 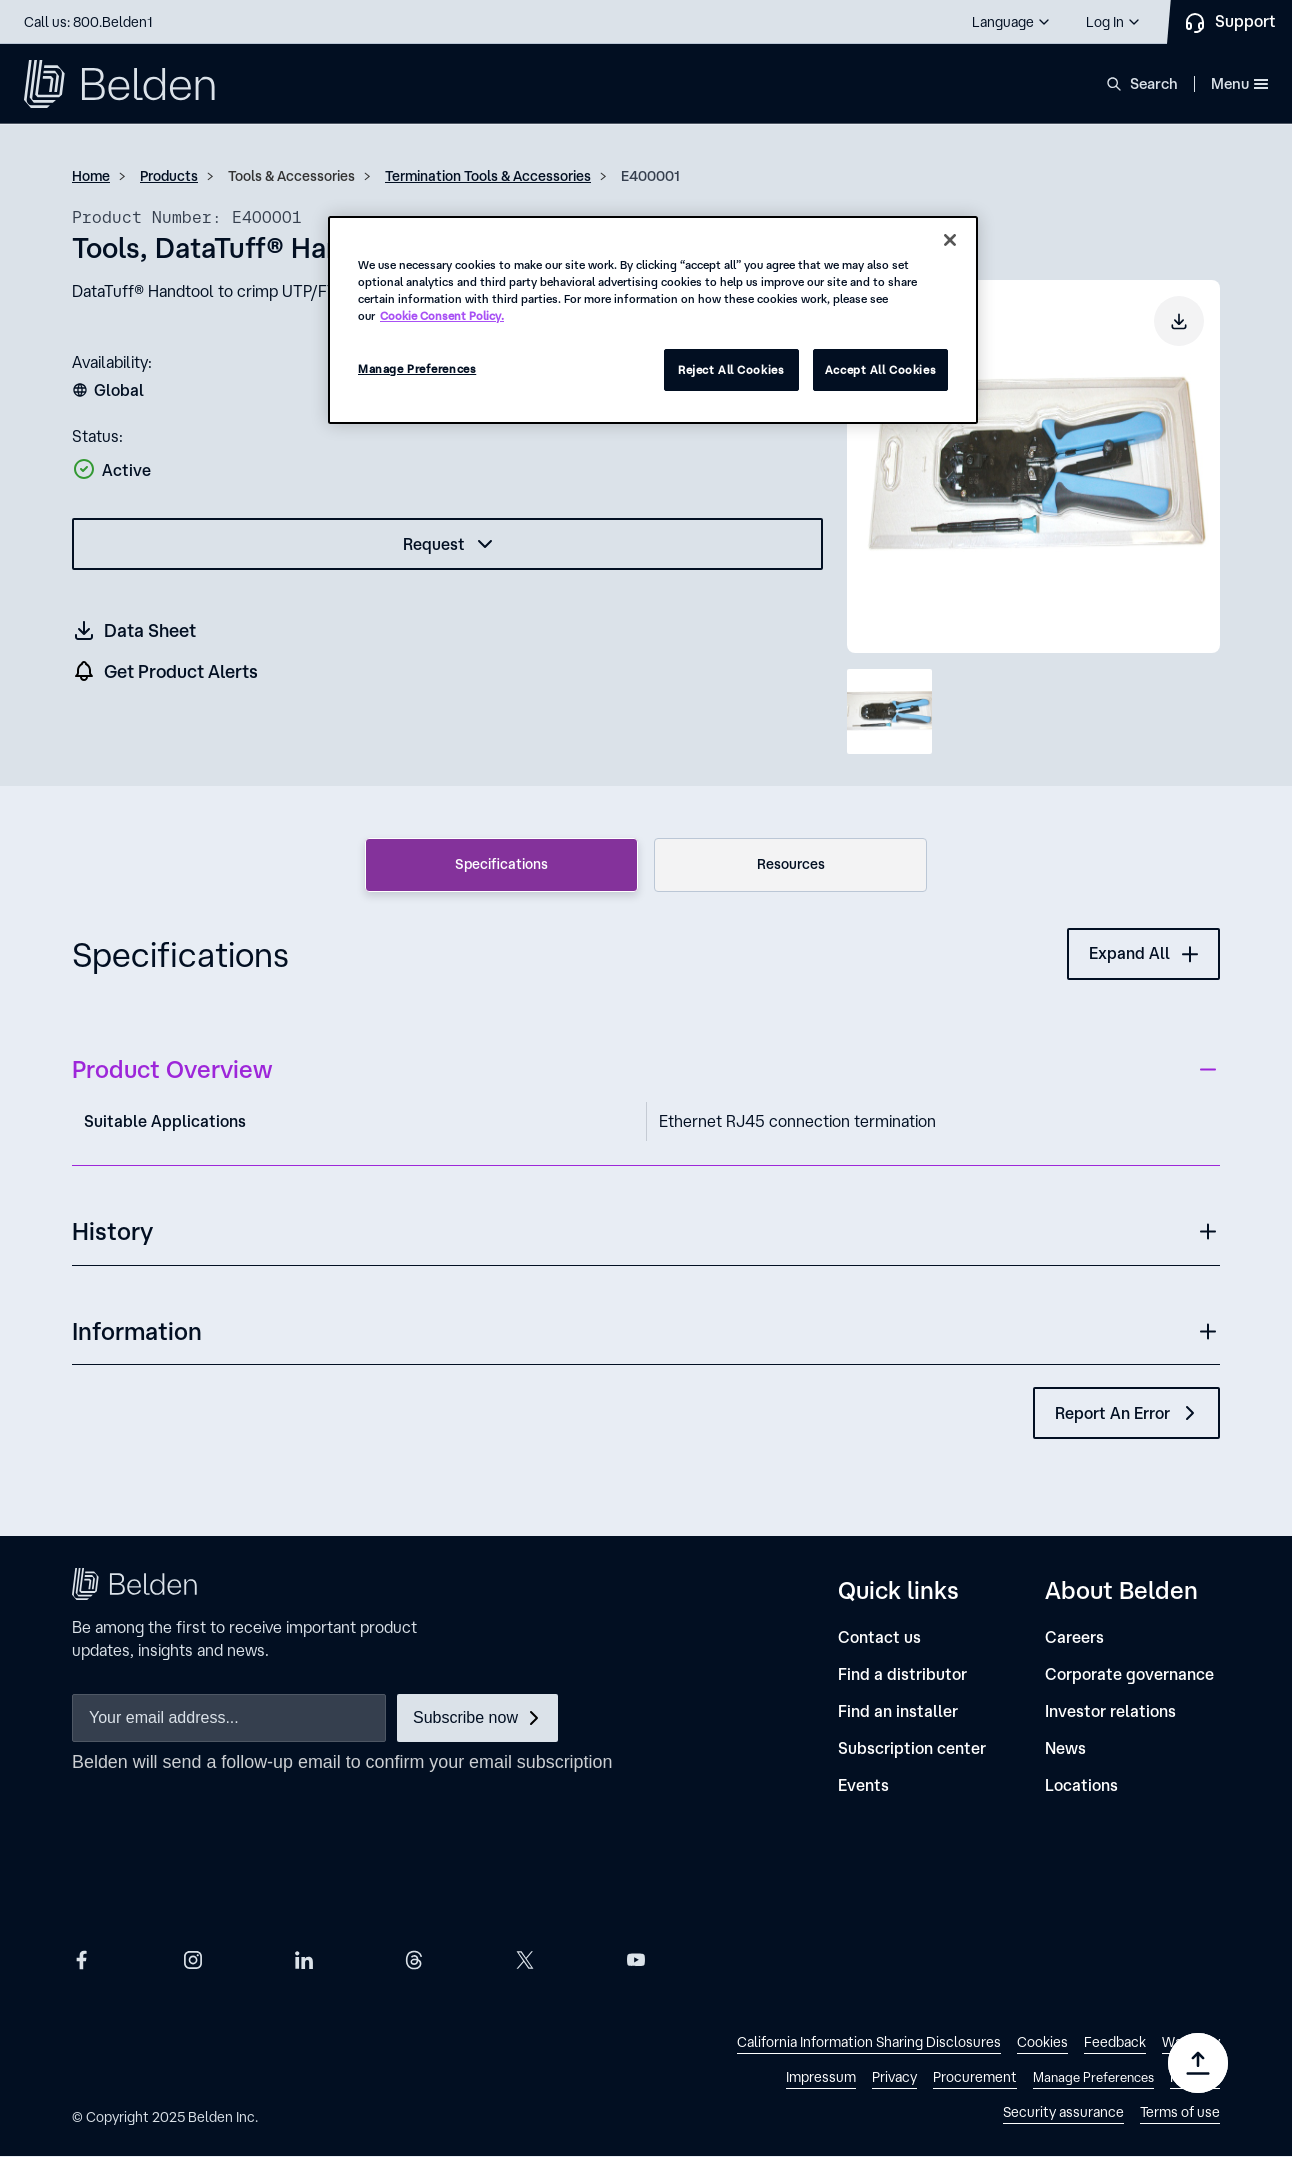 What do you see at coordinates (488, 176) in the screenshot?
I see `Termination Tools & Accessories` at bounding box center [488, 176].